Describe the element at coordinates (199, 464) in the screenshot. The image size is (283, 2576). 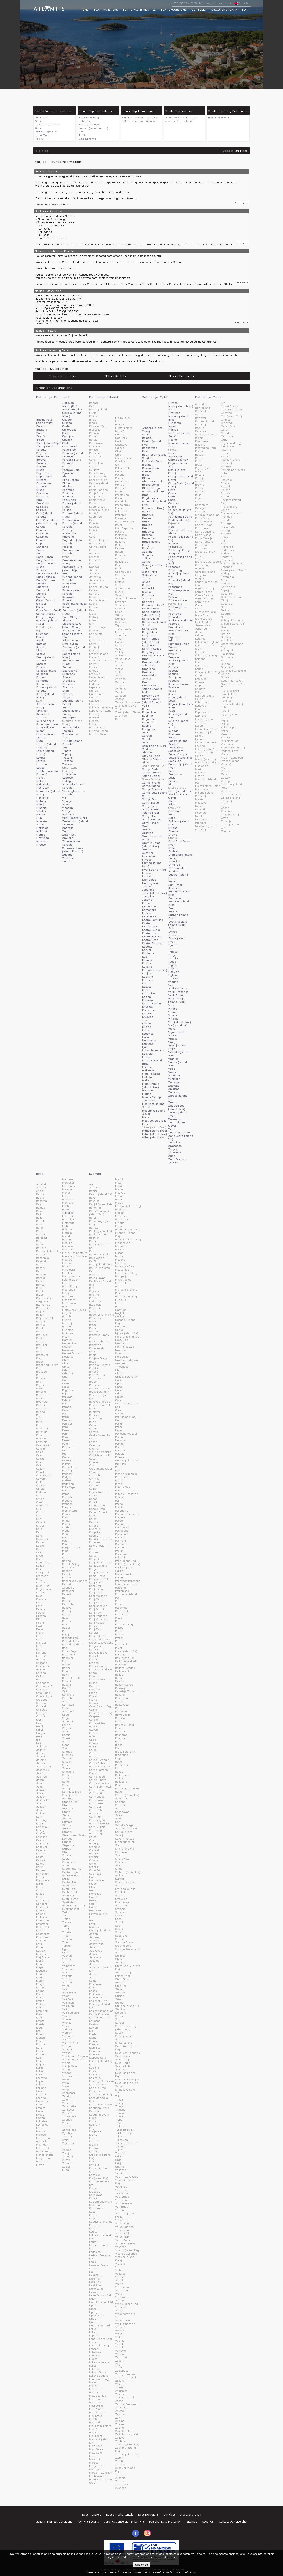
I see `Brgud` at that location.